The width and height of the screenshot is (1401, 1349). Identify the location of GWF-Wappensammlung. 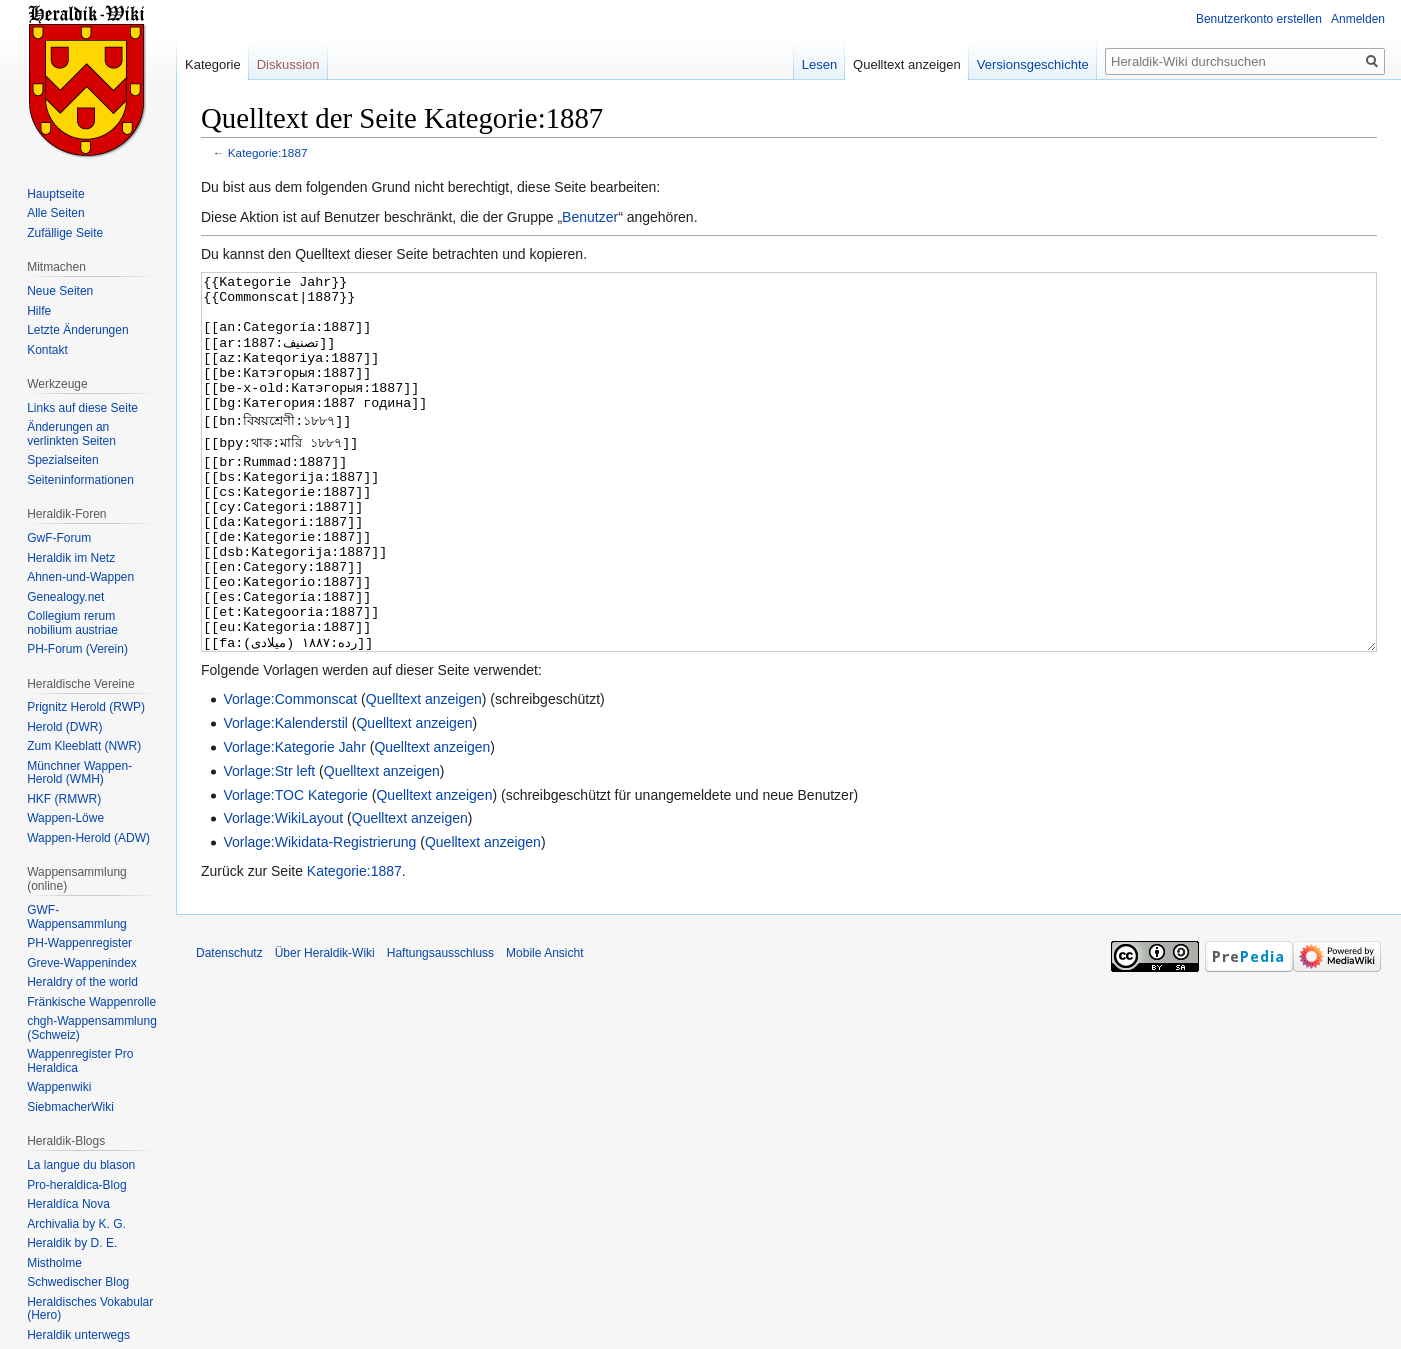
(77, 917).